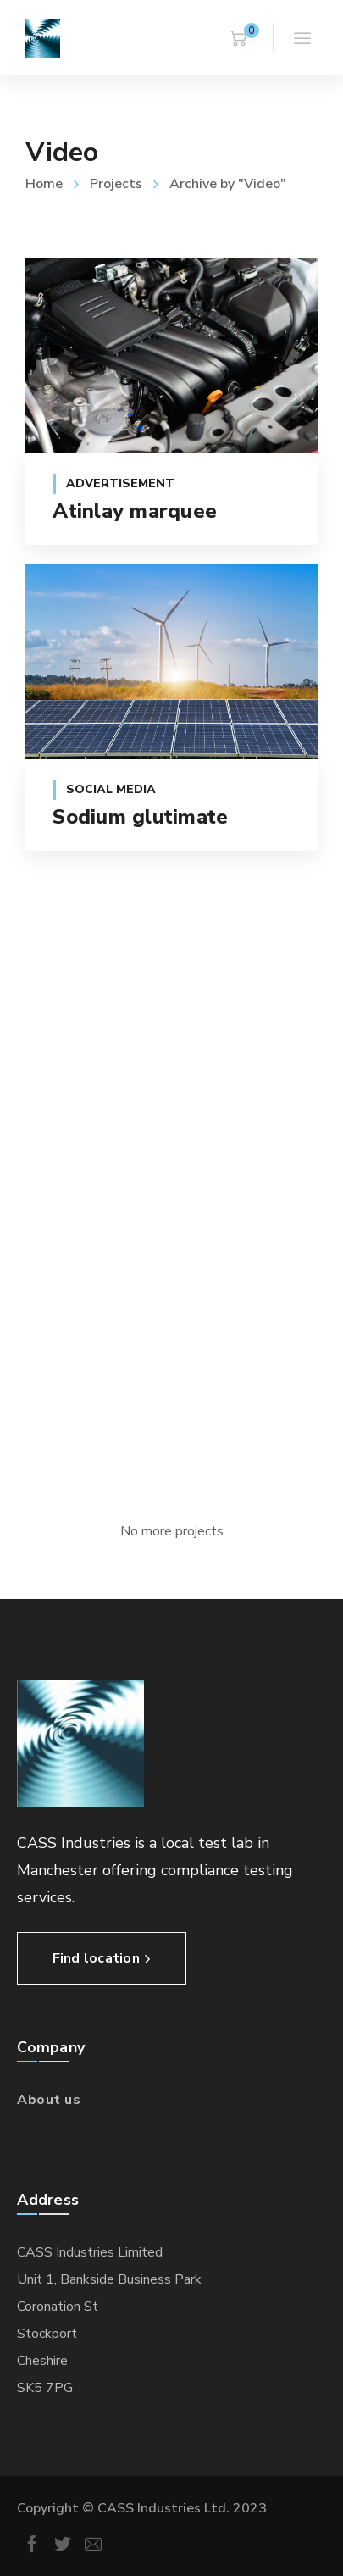 The height and width of the screenshot is (2576, 343). Describe the element at coordinates (44, 184) in the screenshot. I see `Home` at that location.